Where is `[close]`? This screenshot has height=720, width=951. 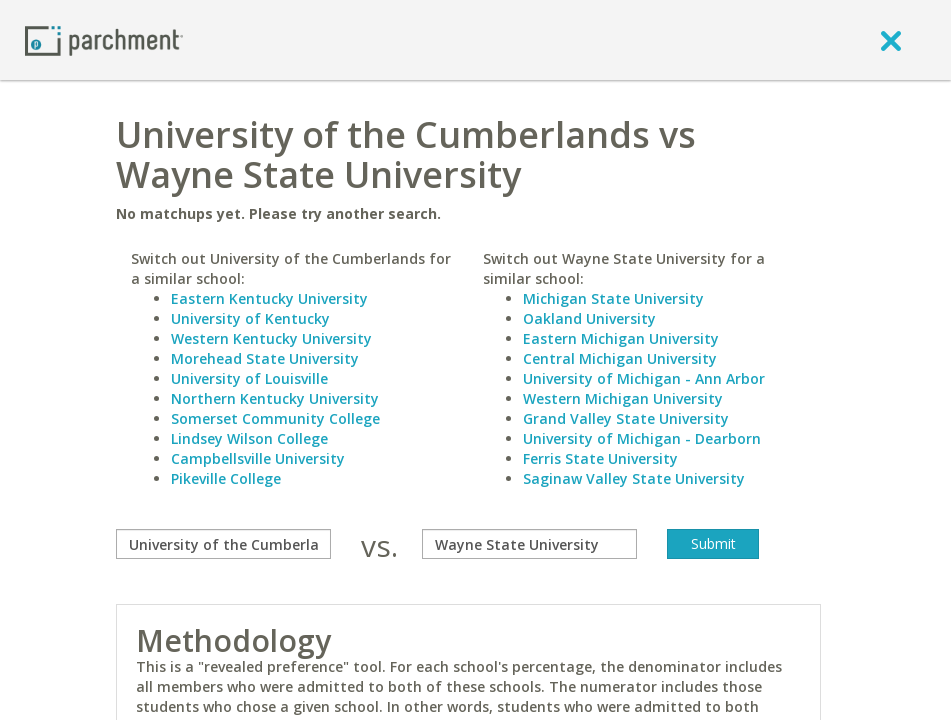 [close] is located at coordinates (891, 40).